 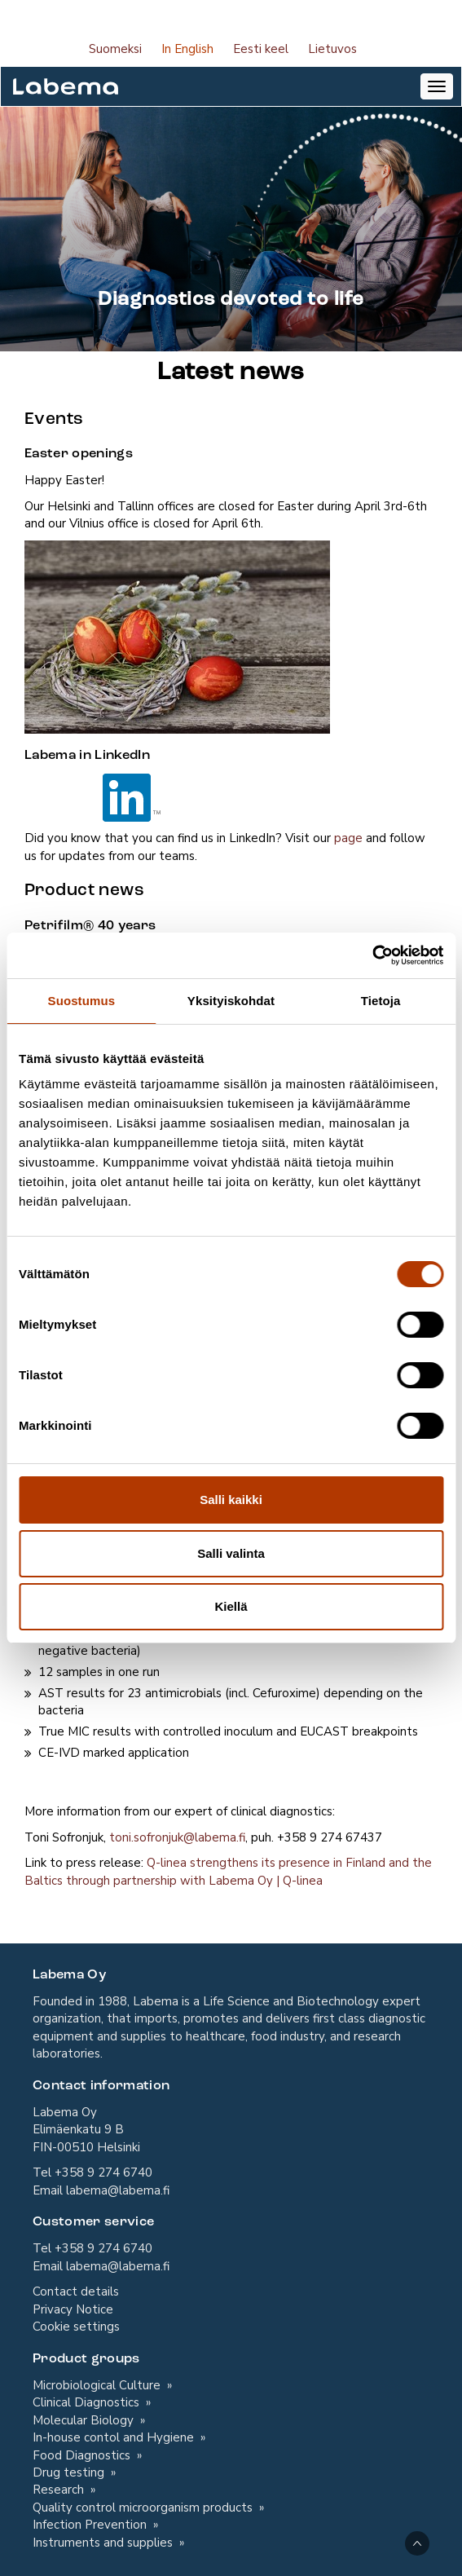 What do you see at coordinates (76, 2326) in the screenshot?
I see `Cookie settings` at bounding box center [76, 2326].